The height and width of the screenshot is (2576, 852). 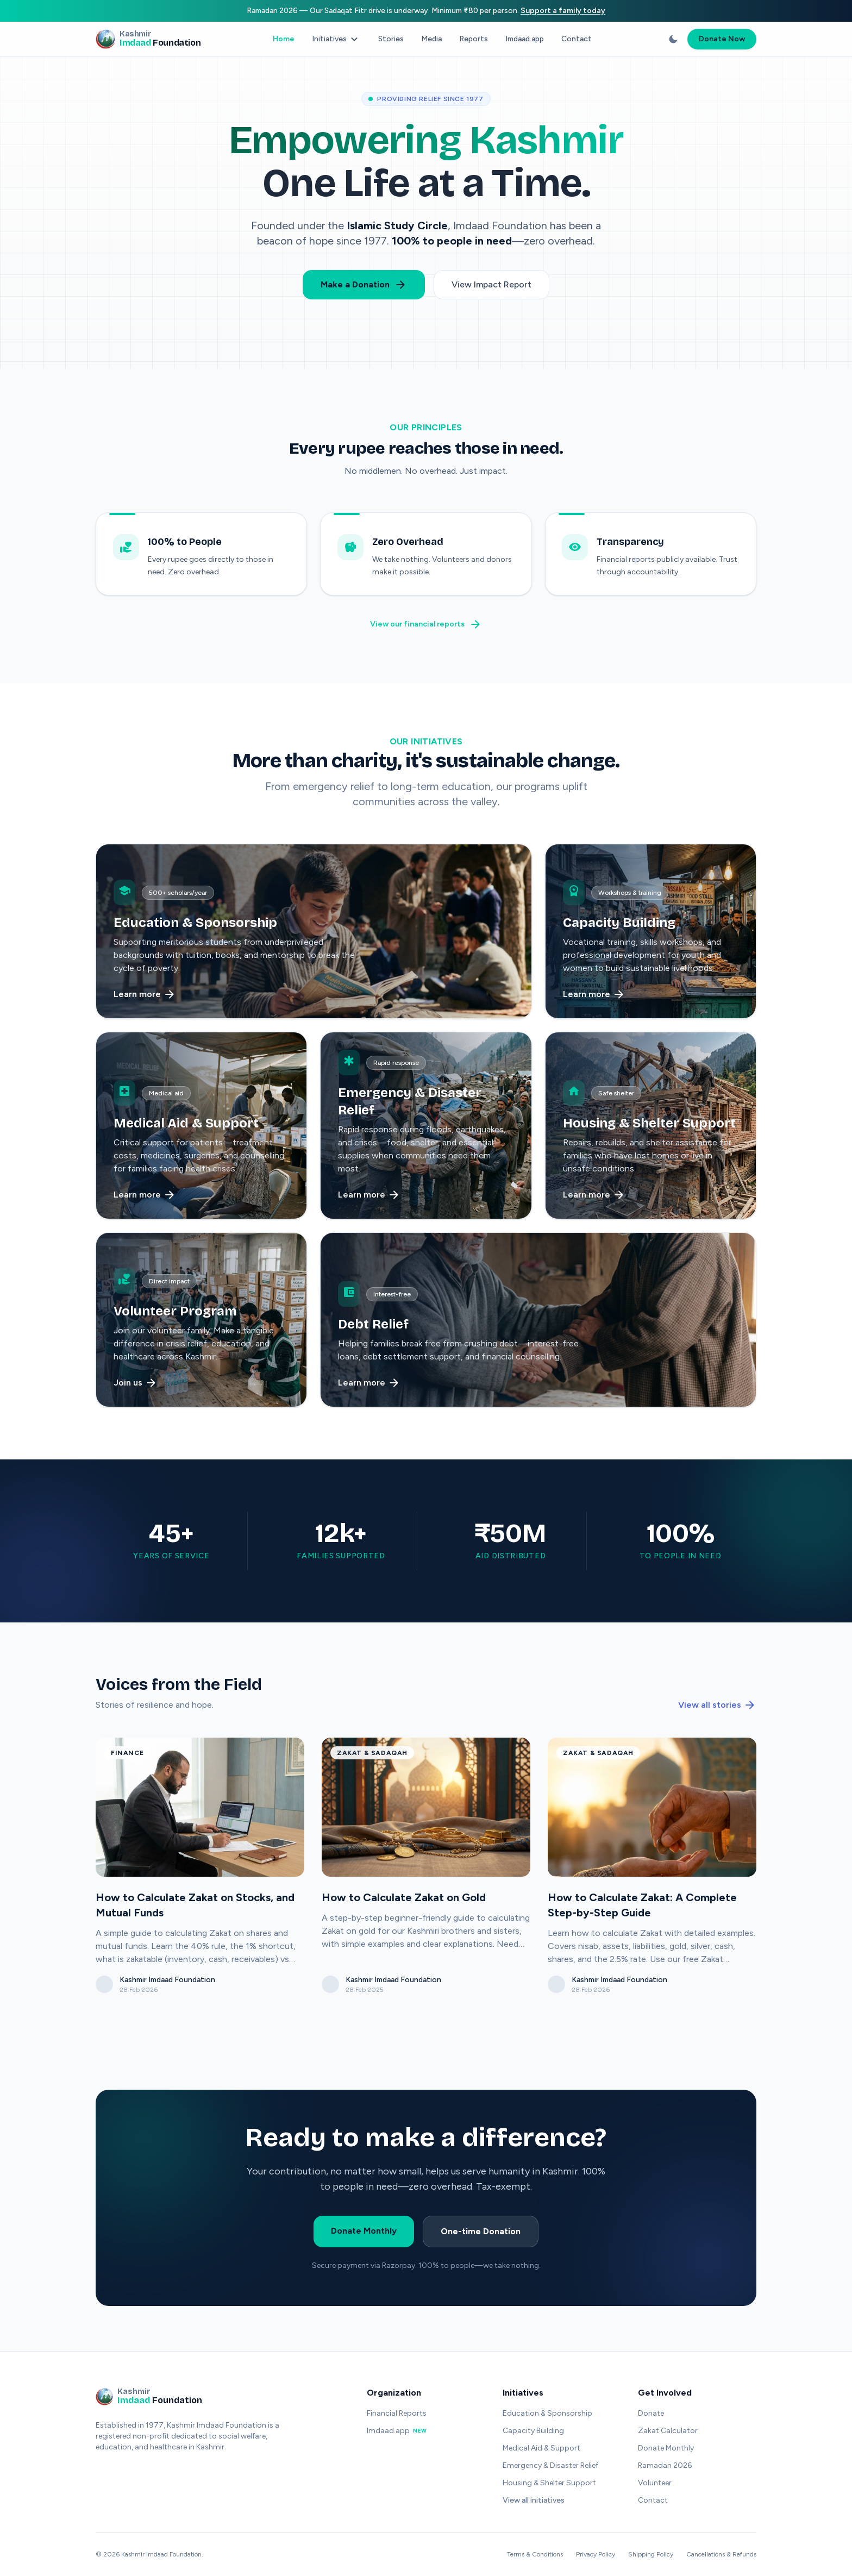 What do you see at coordinates (481, 2233) in the screenshot?
I see `One-time Donation` at bounding box center [481, 2233].